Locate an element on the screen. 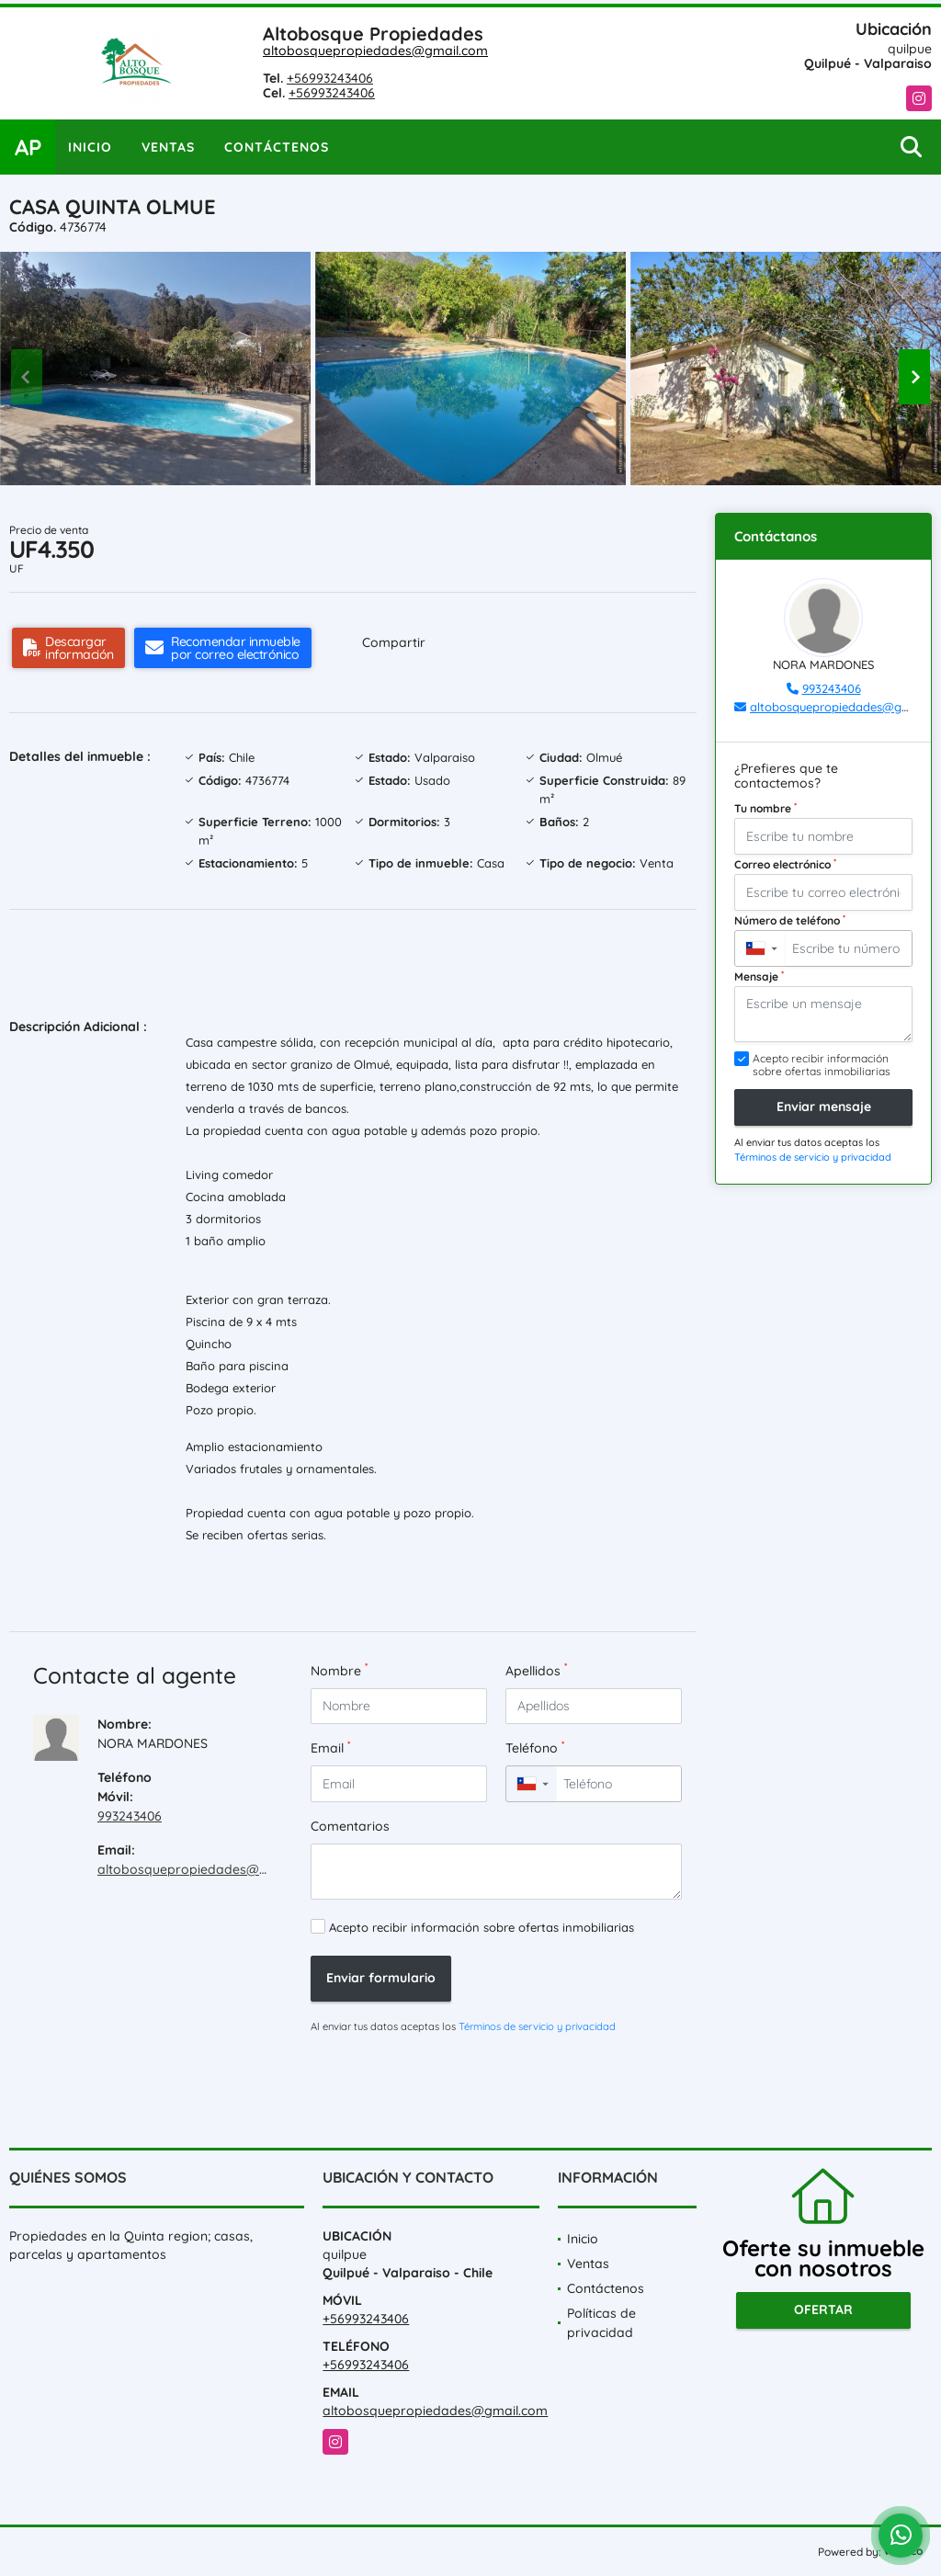 This screenshot has width=941, height=2576. Mensaje is located at coordinates (759, 976).